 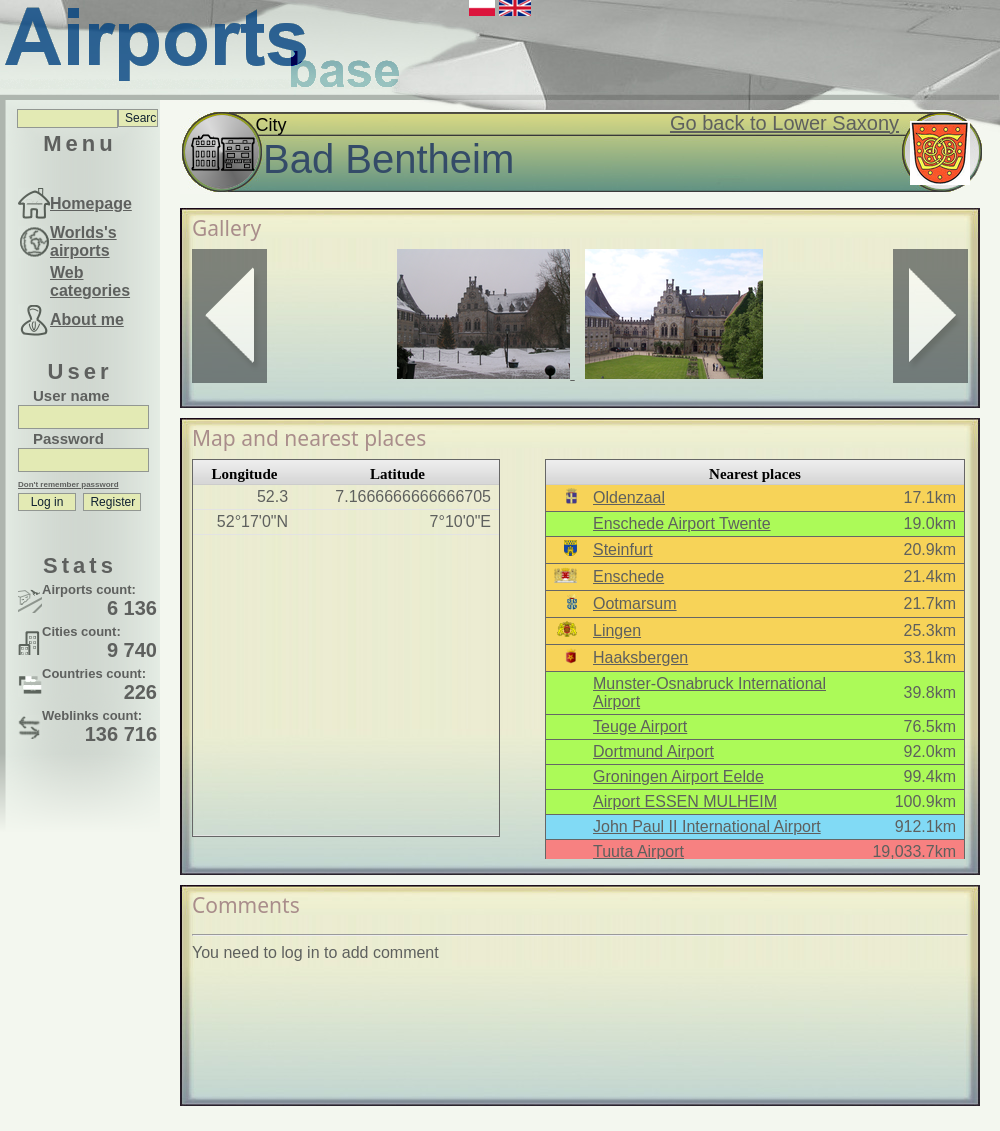 I want to click on Go back to Lower Saxony, so click(x=784, y=123).